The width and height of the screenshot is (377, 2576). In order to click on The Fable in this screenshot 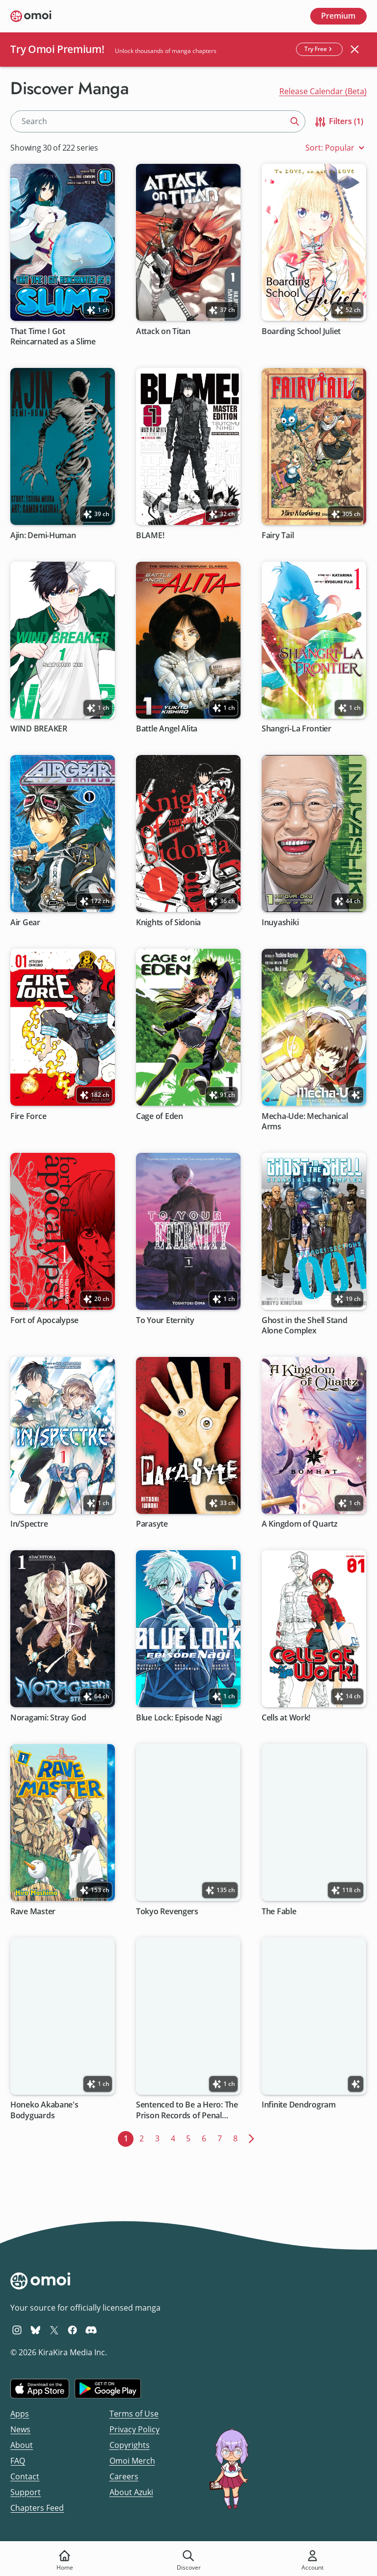, I will do `click(279, 1911)`.